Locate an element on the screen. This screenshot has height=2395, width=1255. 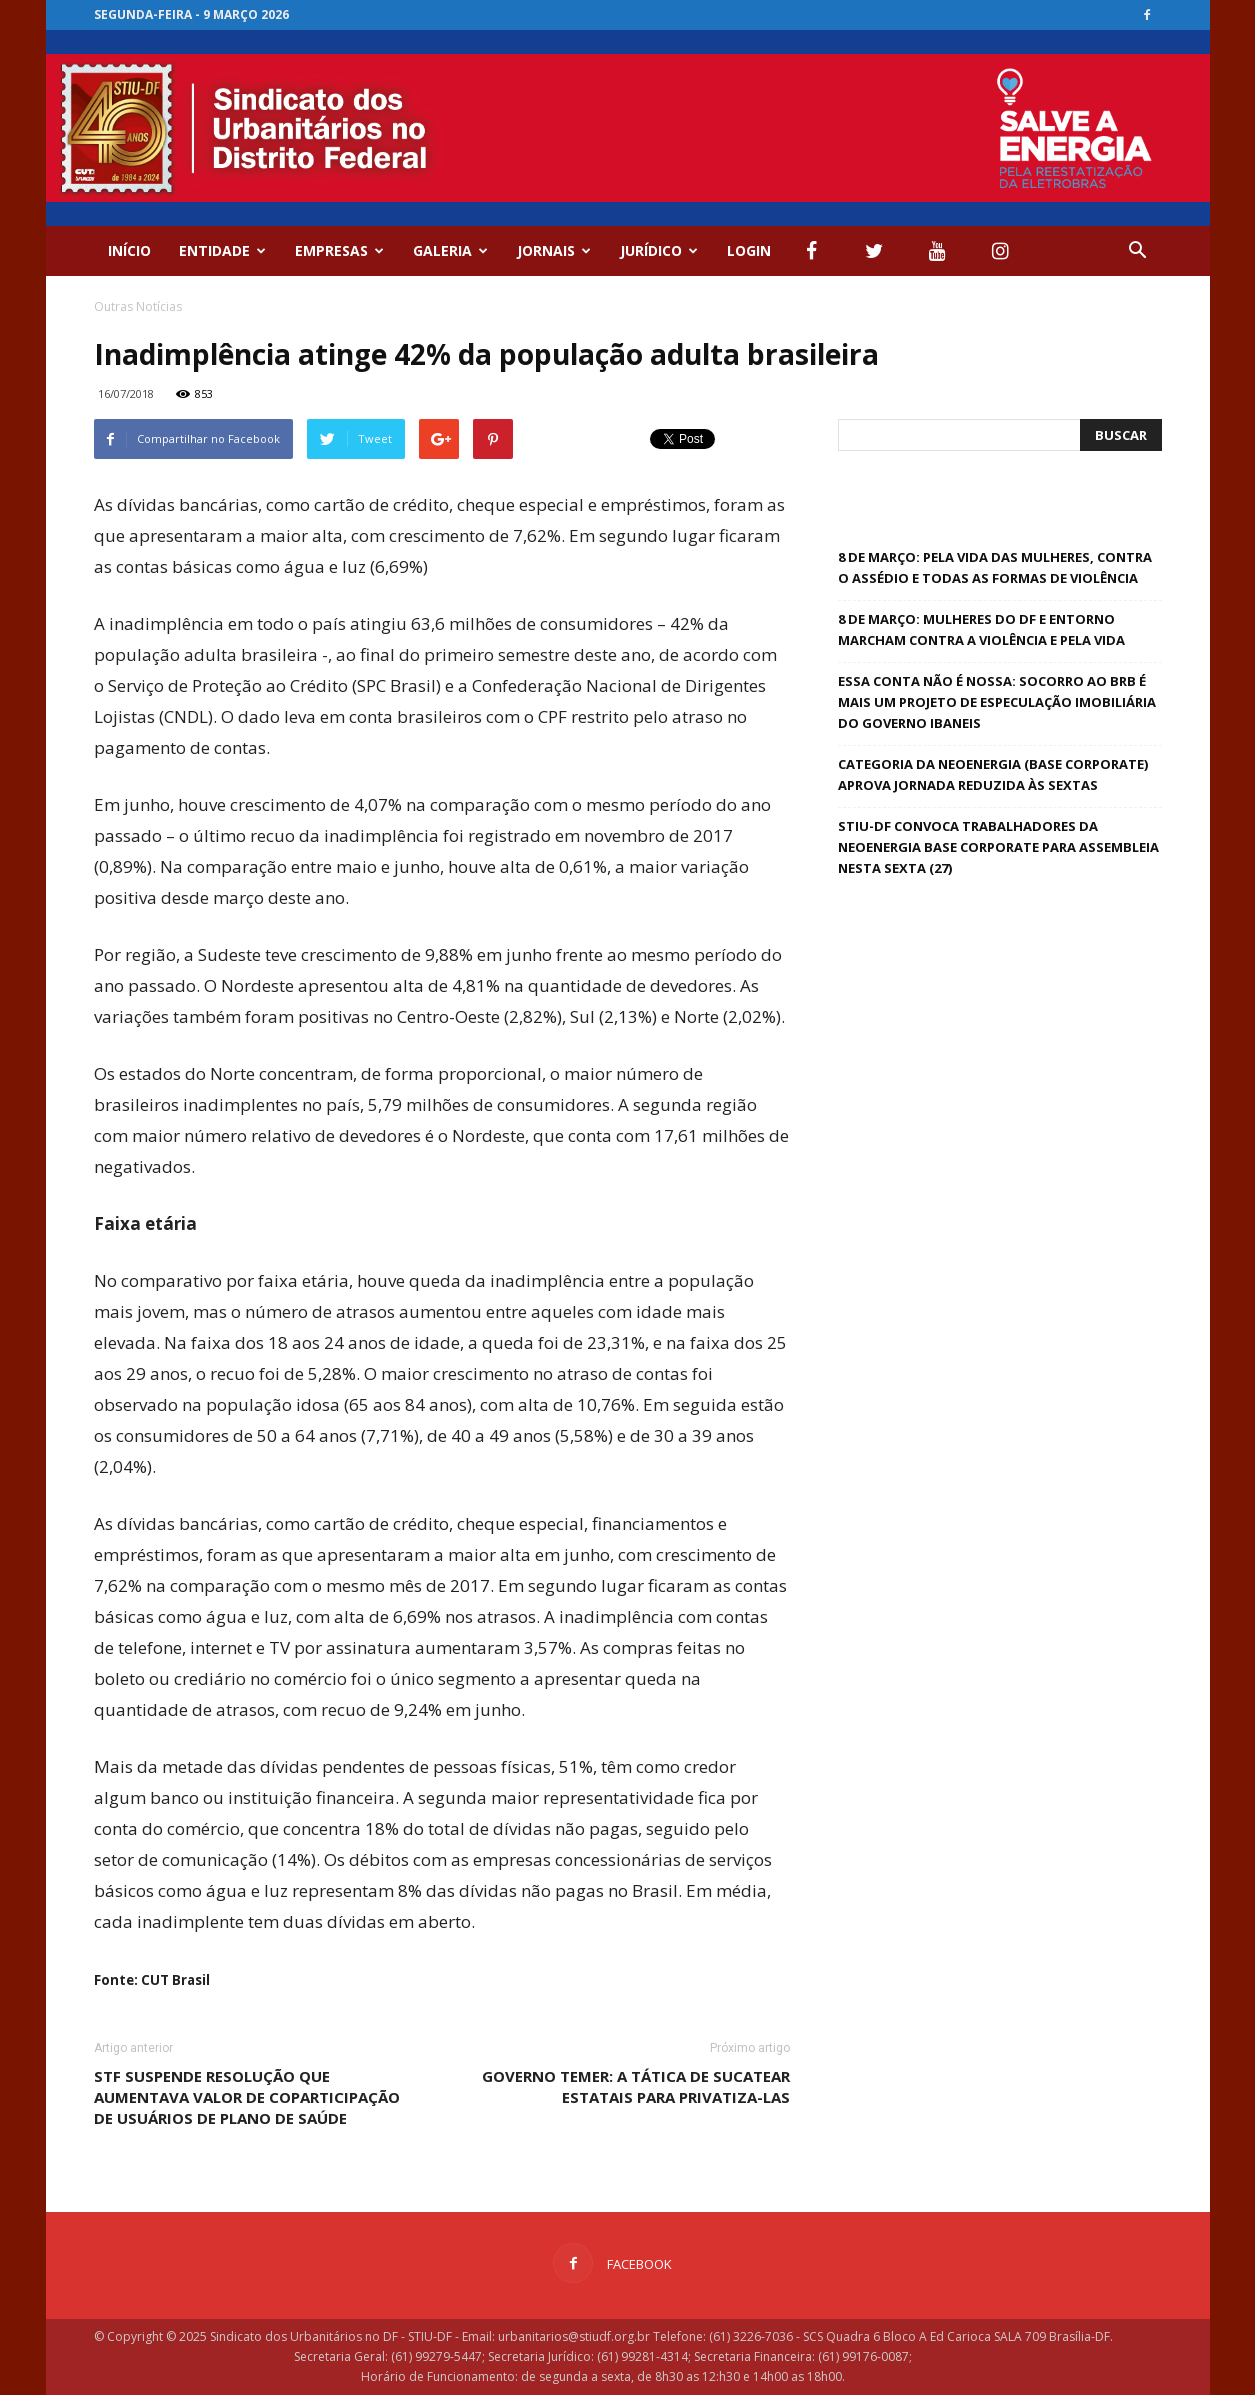
Jurídico is located at coordinates (659, 250).